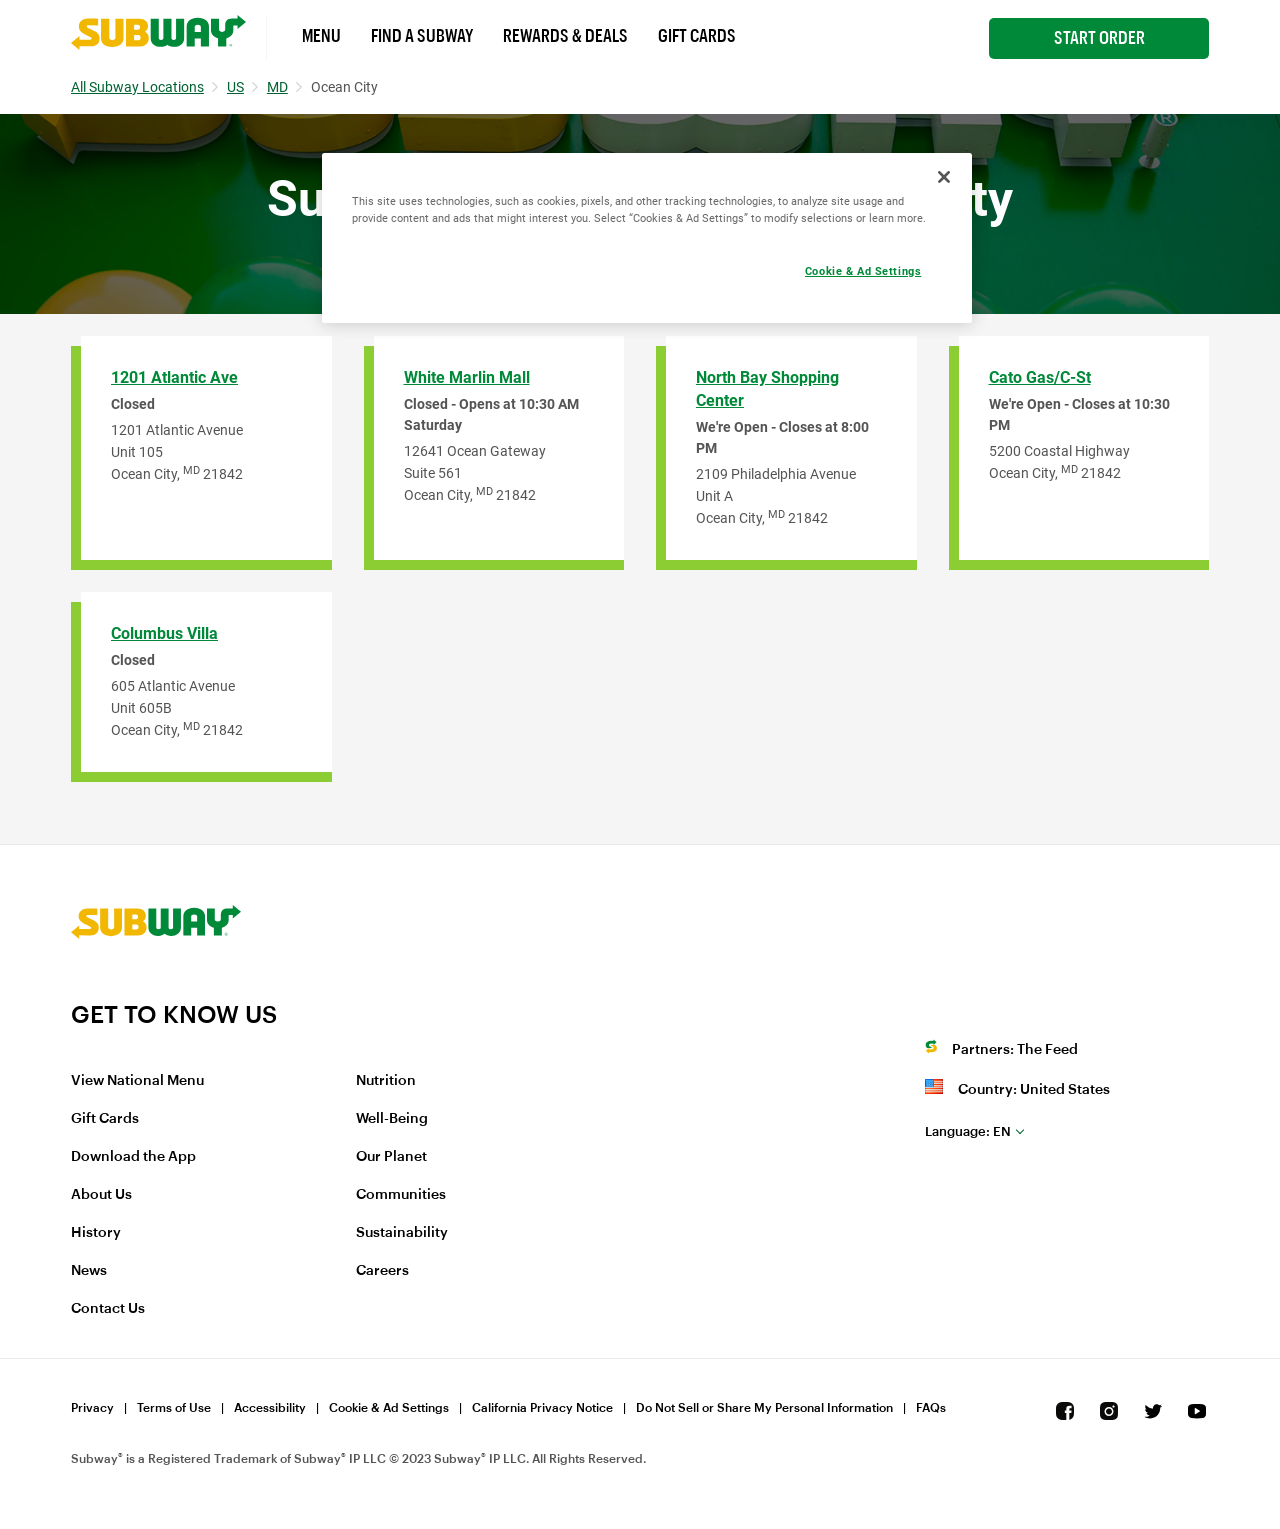 The image size is (1280, 1529). Describe the element at coordinates (101, 1195) in the screenshot. I see `About Us` at that location.